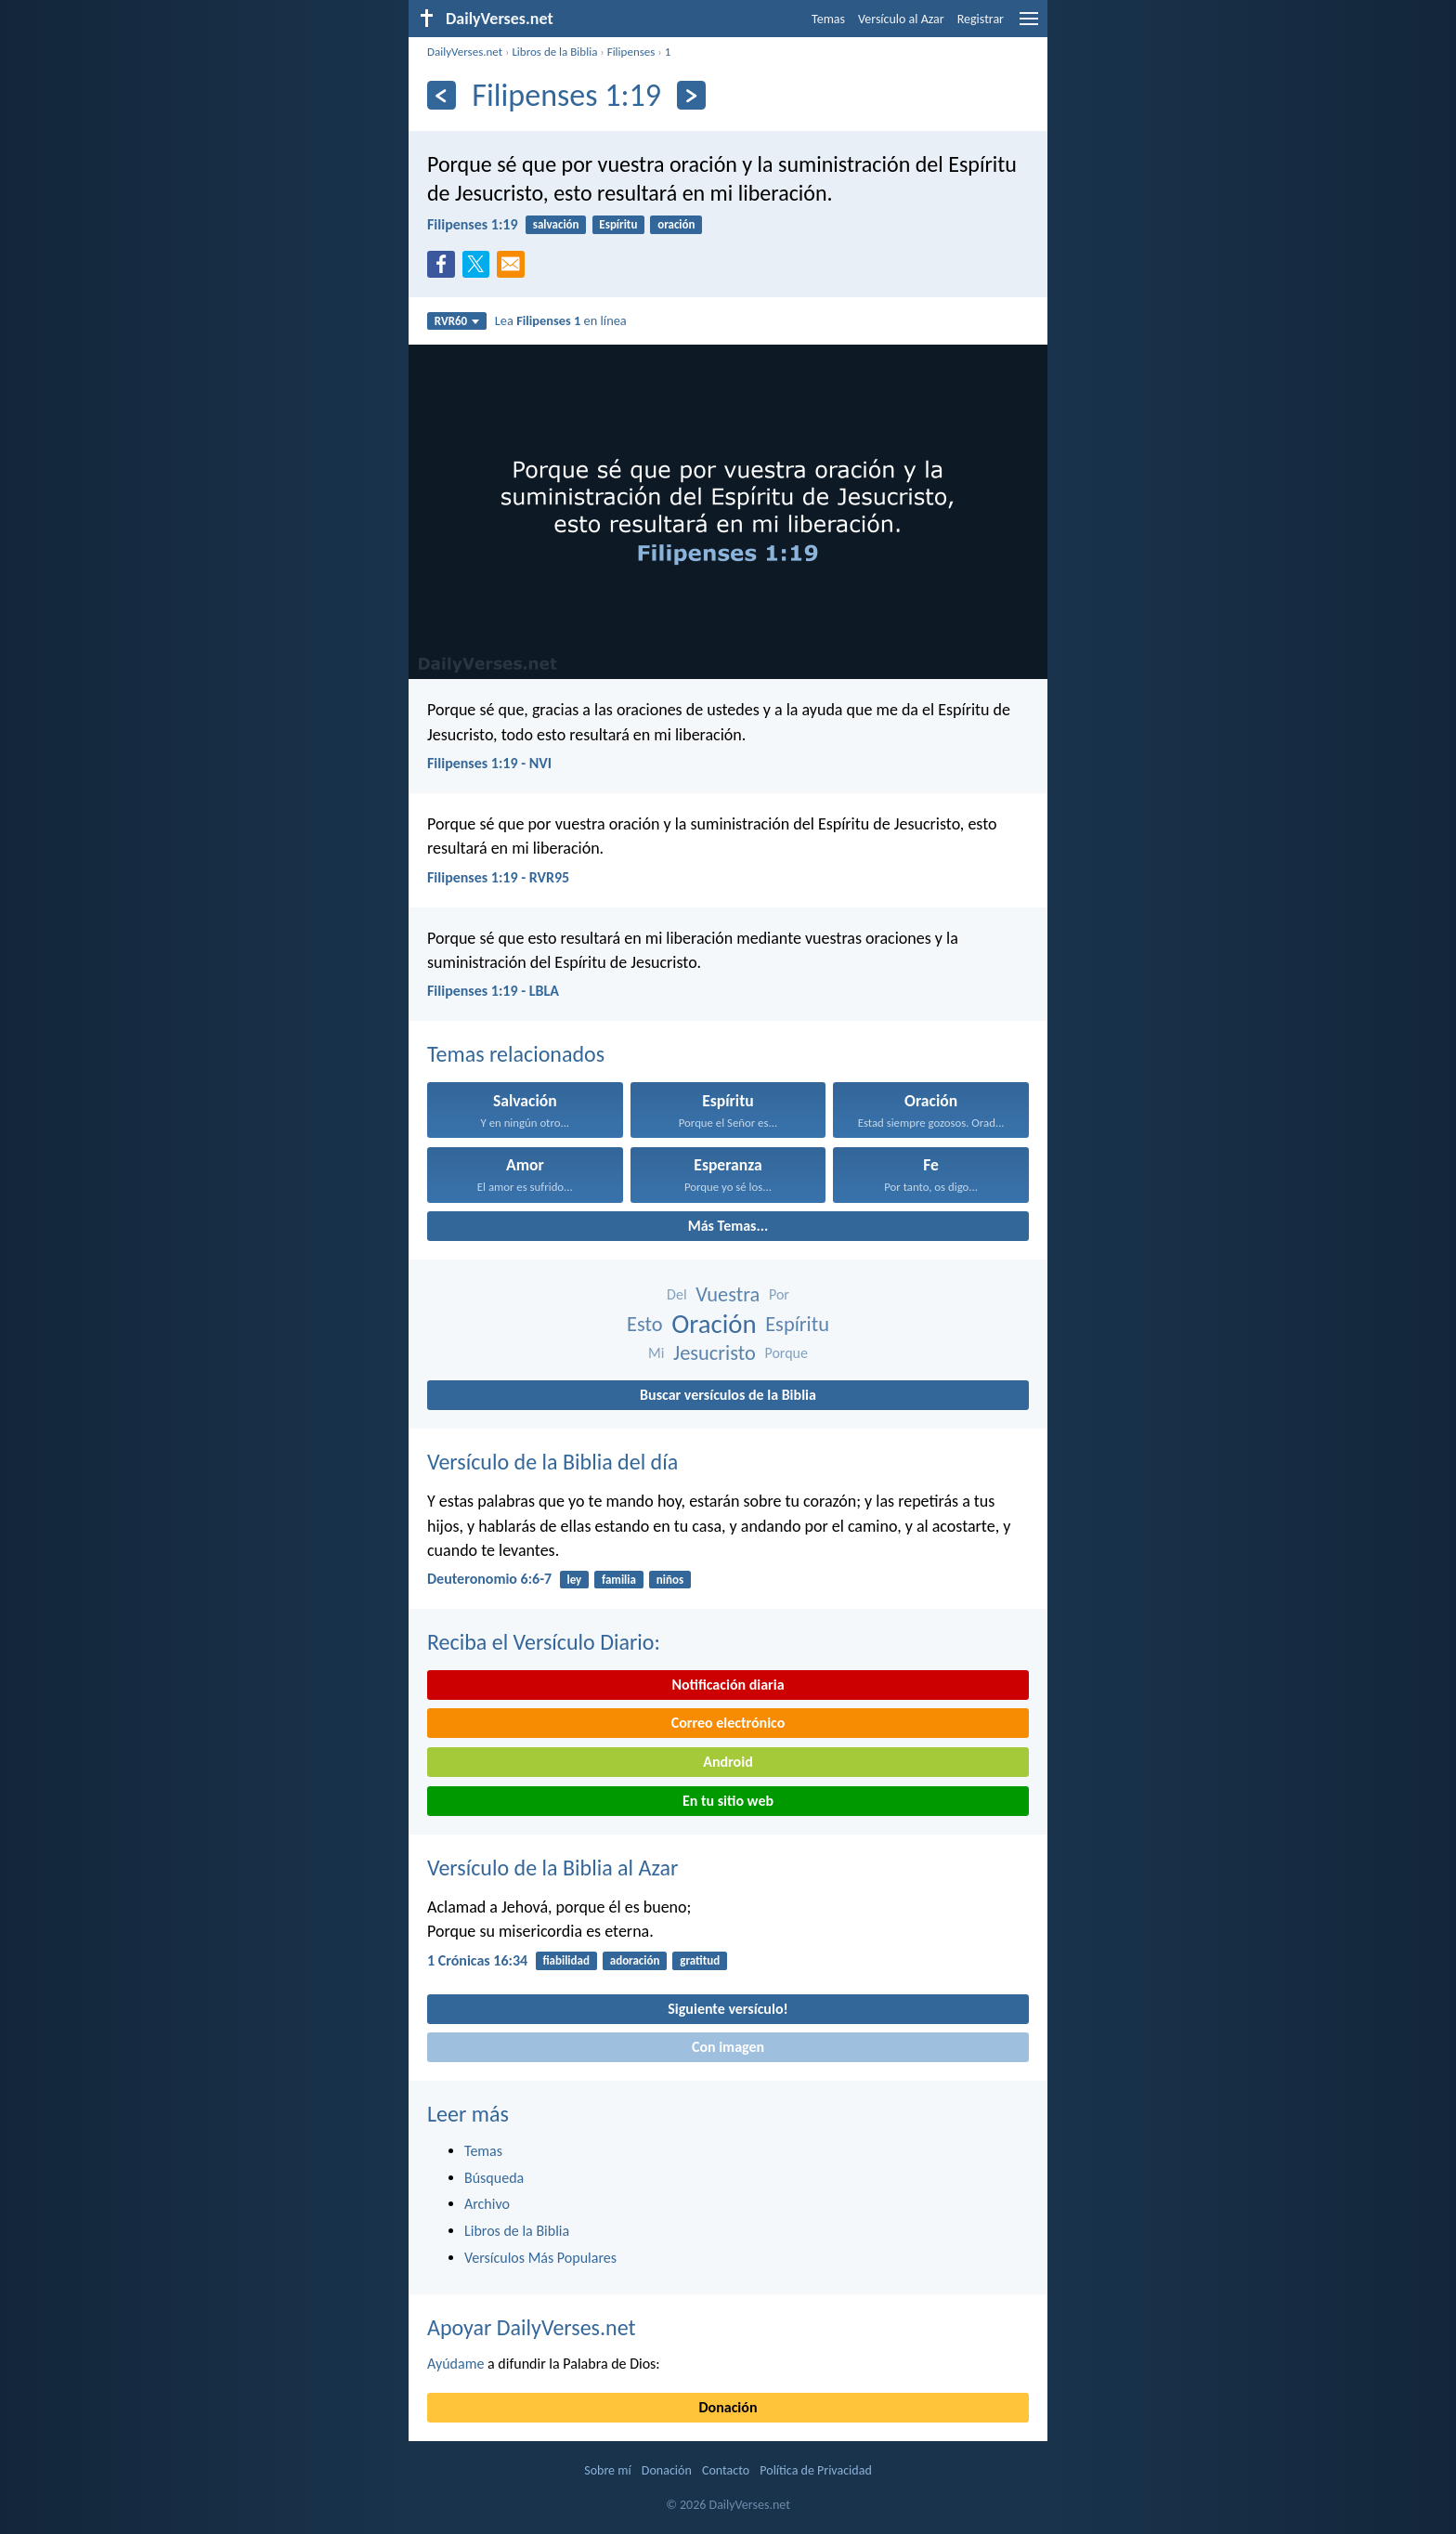 The image size is (1456, 2534). Describe the element at coordinates (815, 2470) in the screenshot. I see `Política de Privacidad` at that location.